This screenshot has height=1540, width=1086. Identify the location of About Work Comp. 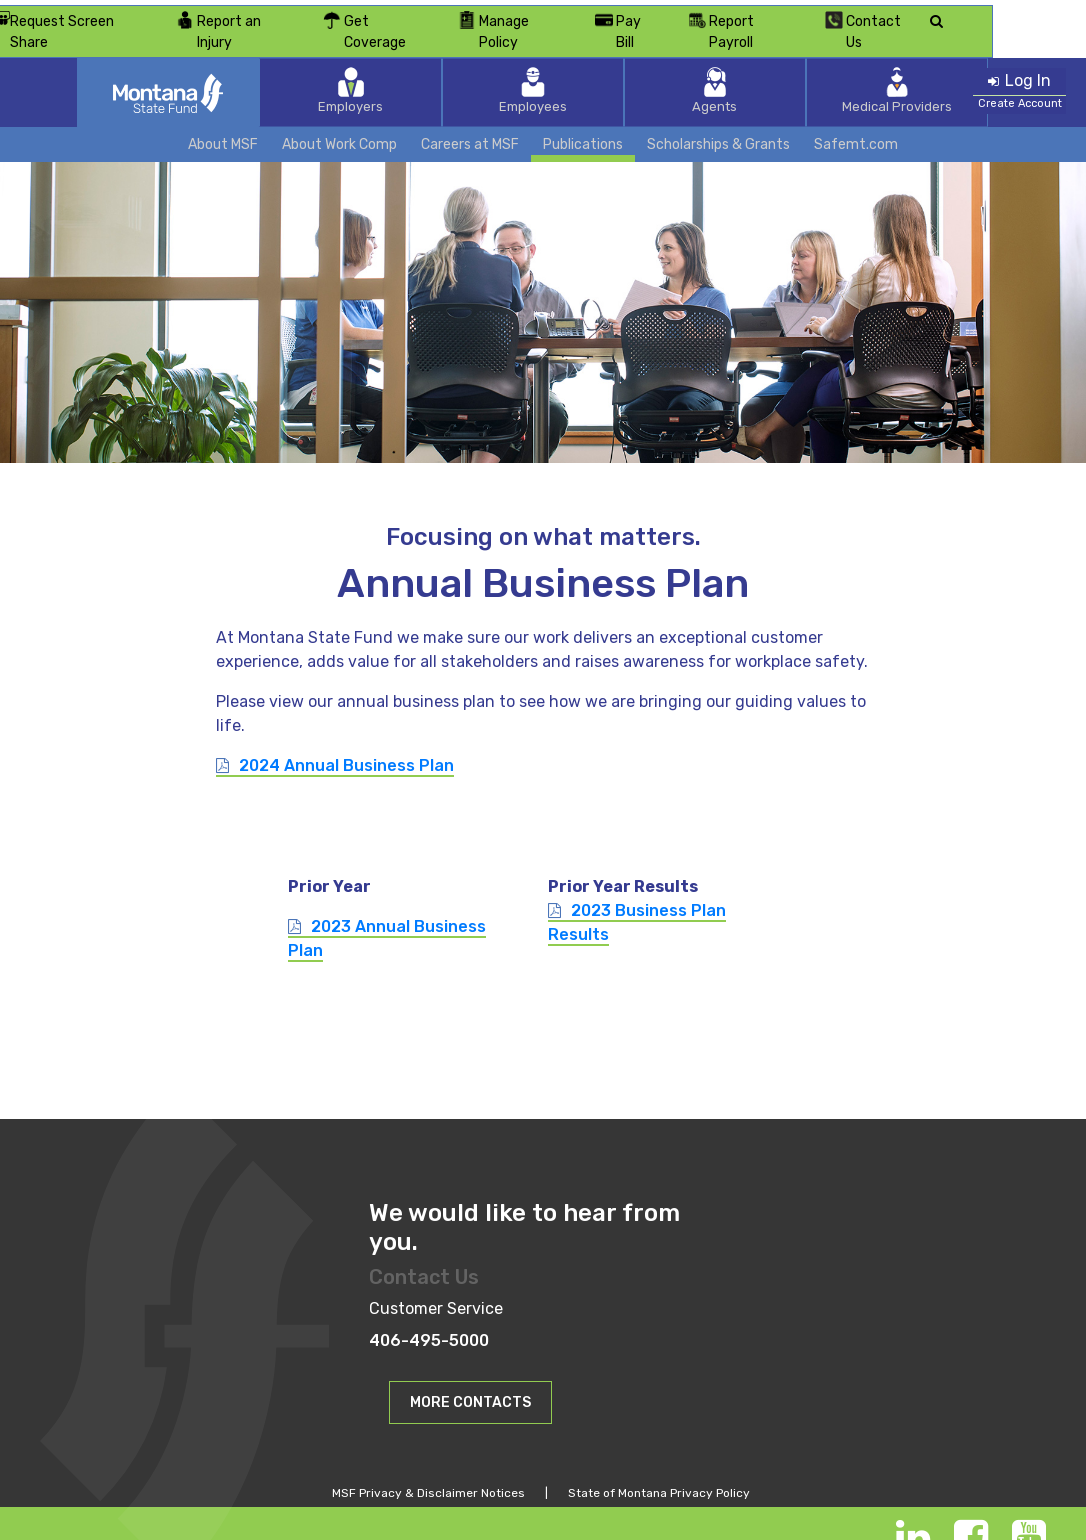
(339, 117).